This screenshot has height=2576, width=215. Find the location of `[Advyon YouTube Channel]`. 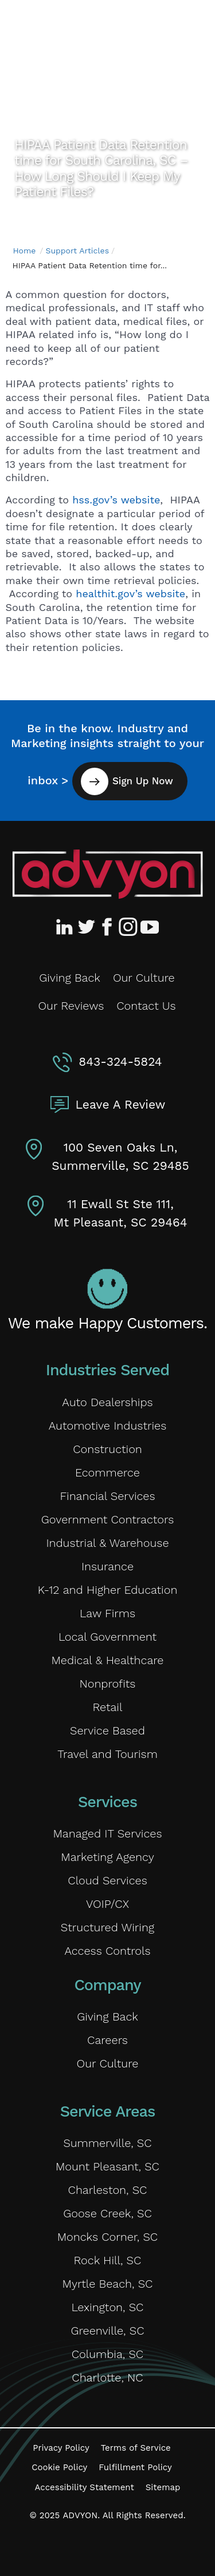

[Advyon YouTube Channel] is located at coordinates (149, 926).